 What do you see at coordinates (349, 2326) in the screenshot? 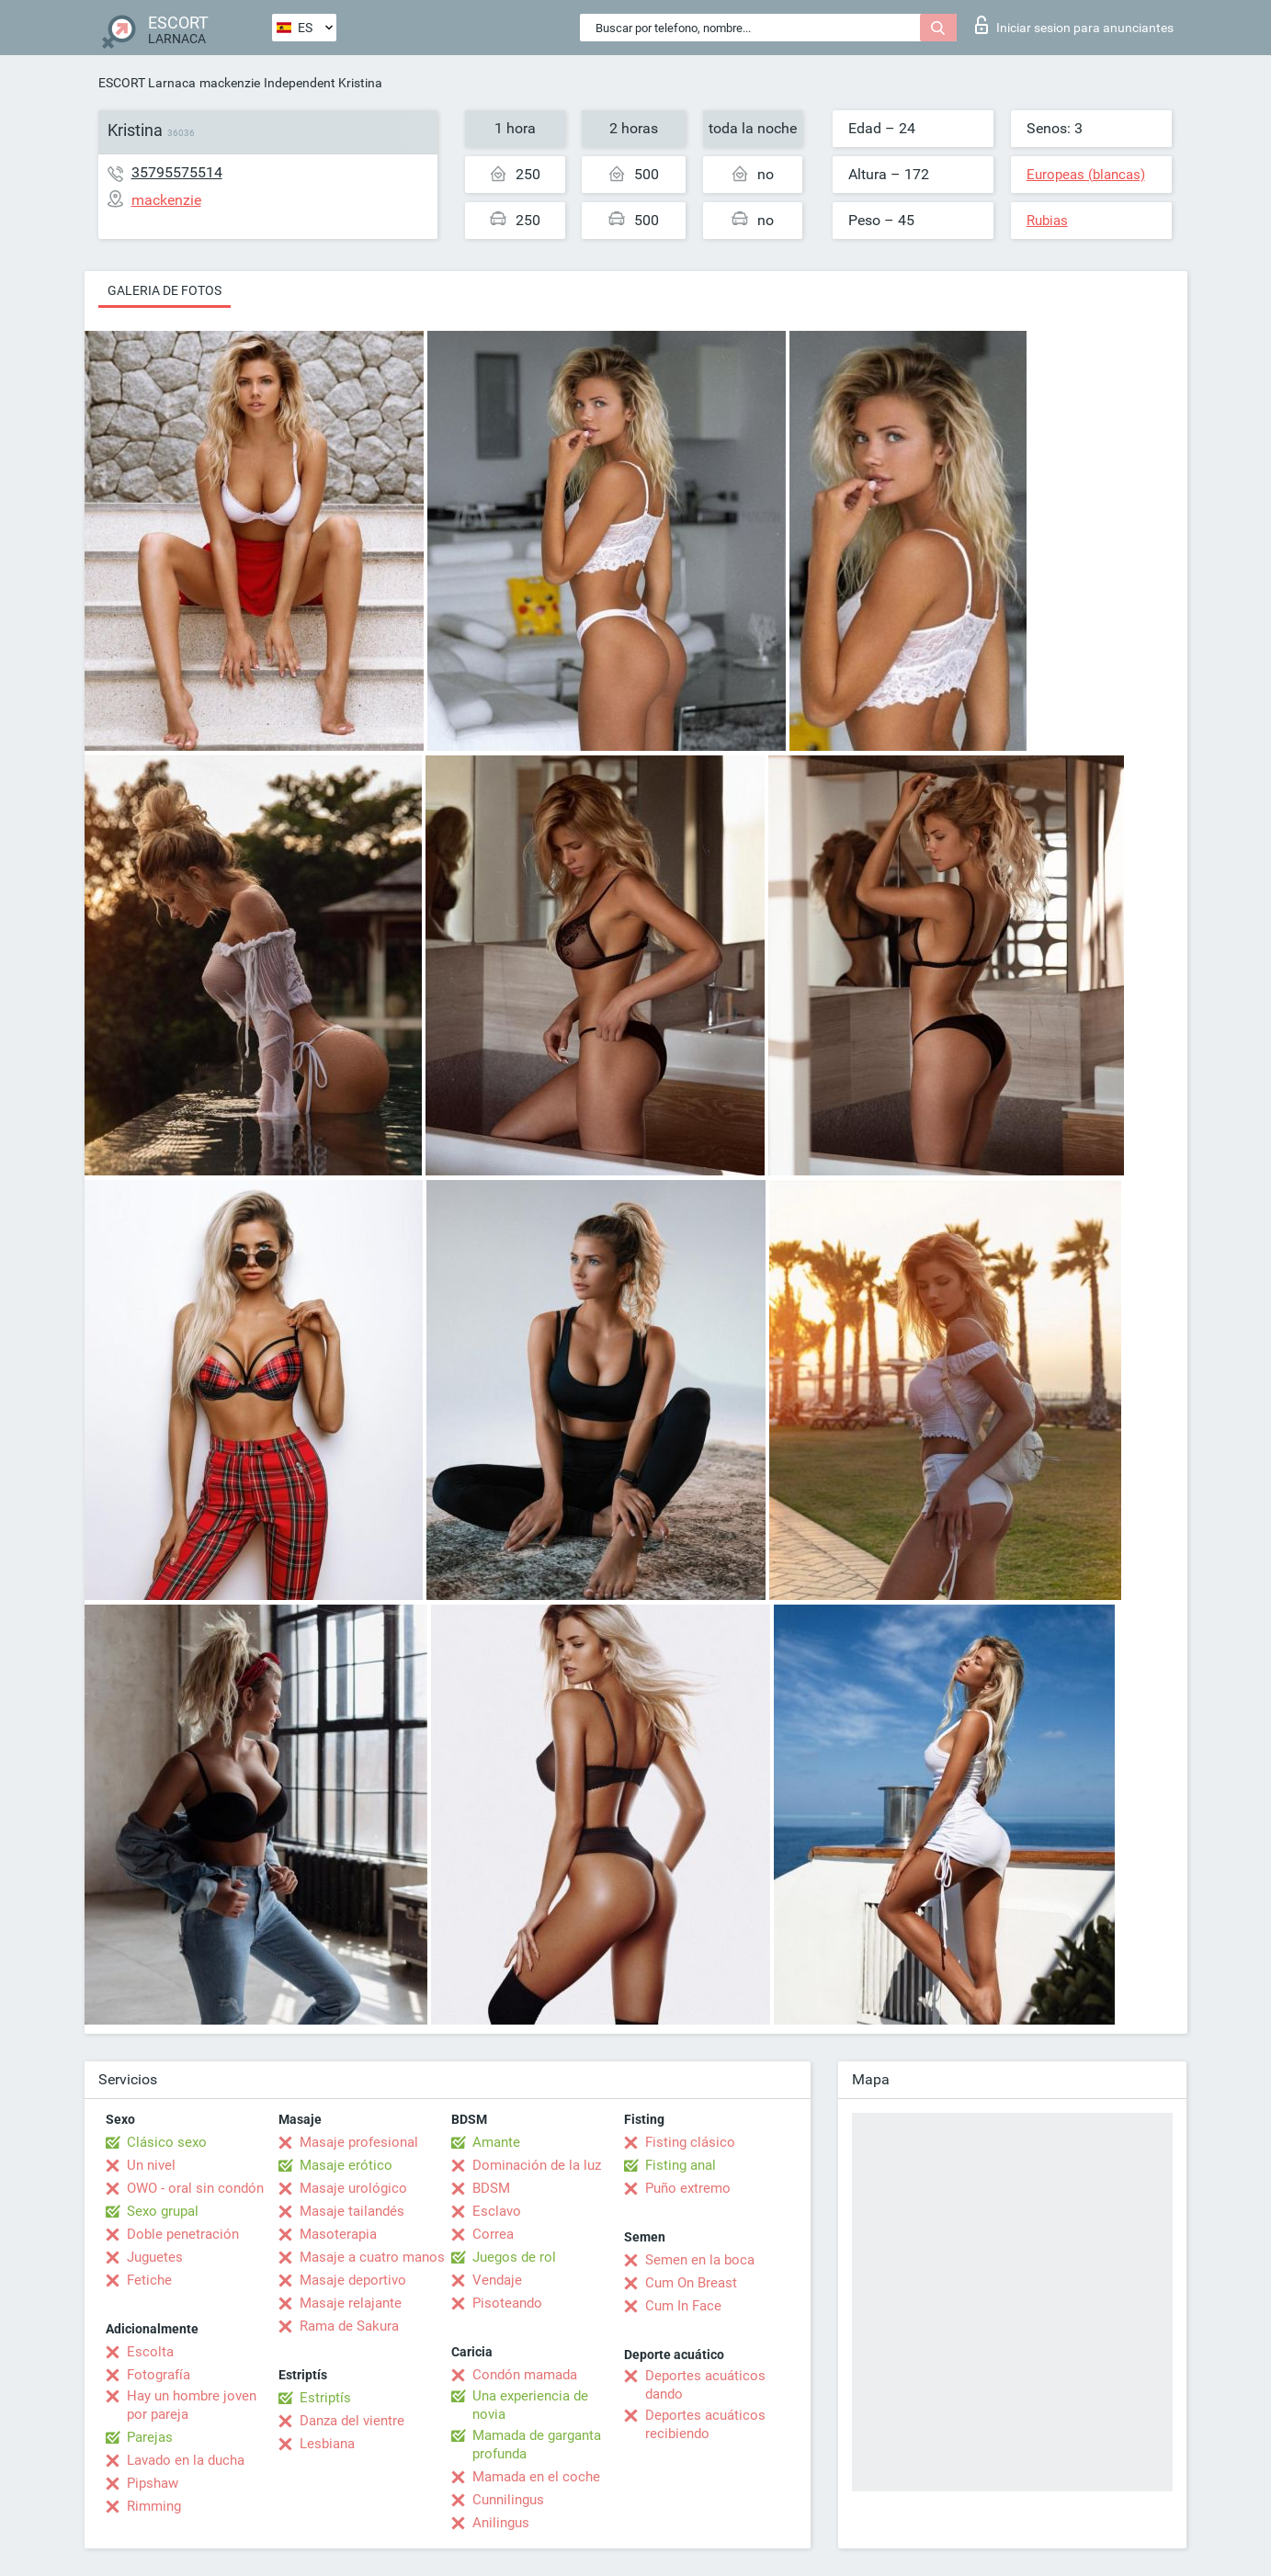
I see `Rama de Sakura` at bounding box center [349, 2326].